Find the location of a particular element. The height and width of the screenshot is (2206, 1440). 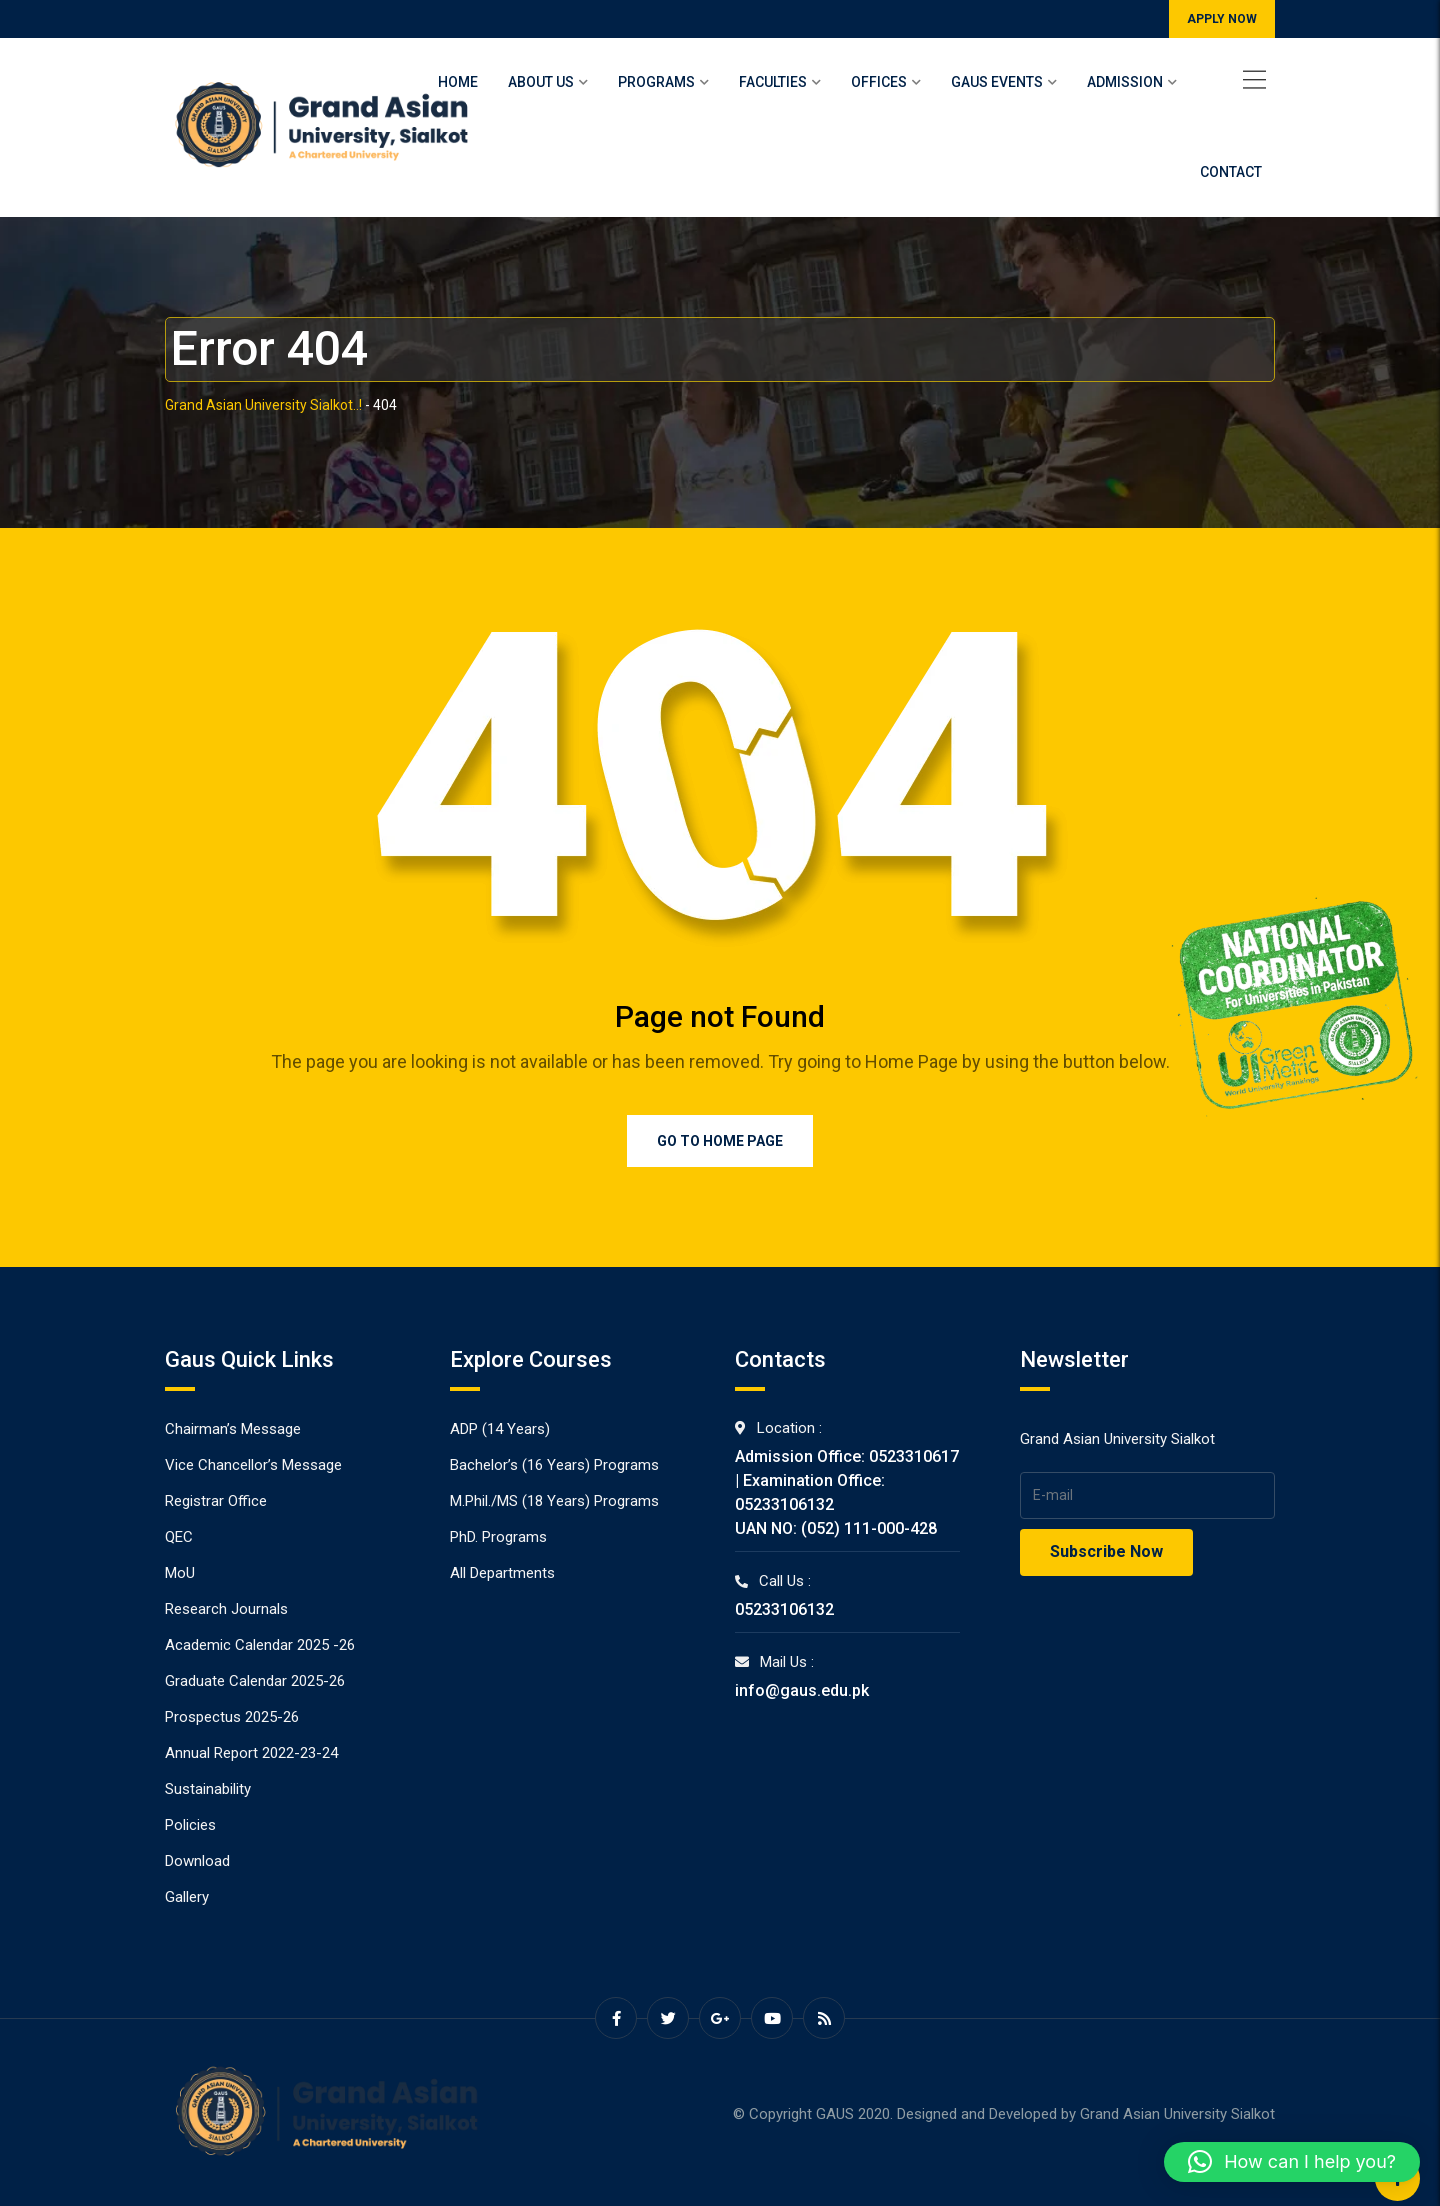

Faculties is located at coordinates (773, 82).